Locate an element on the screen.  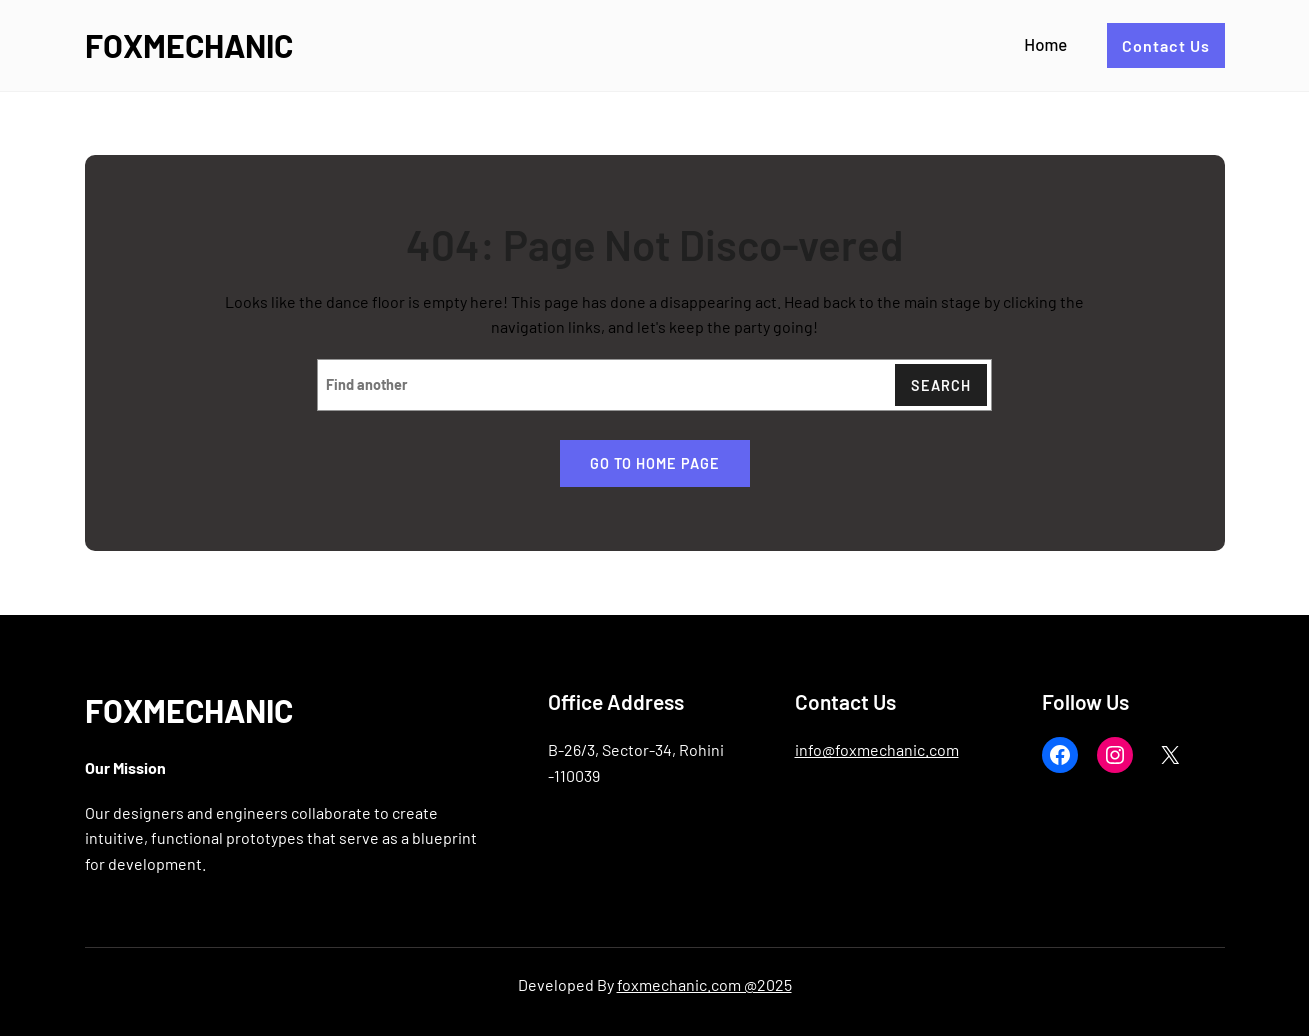
info@foxmechanic.com is located at coordinates (877, 749).